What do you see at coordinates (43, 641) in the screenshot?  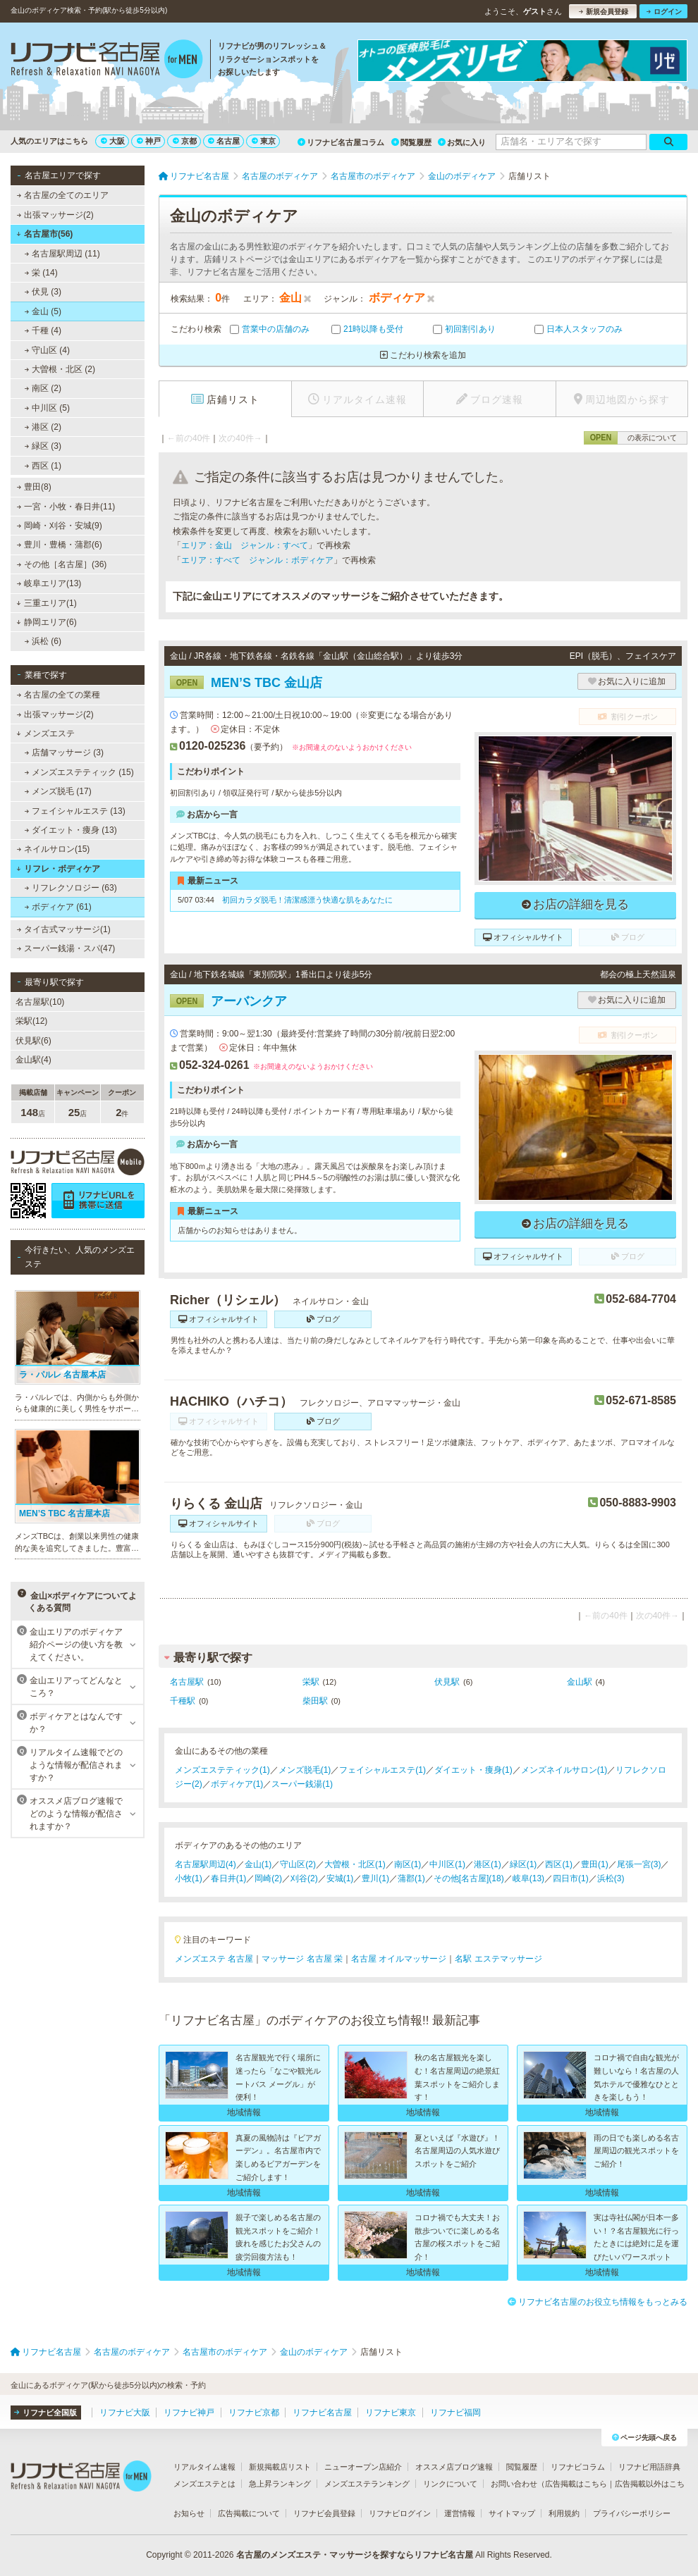 I see `浜松 (6)` at bounding box center [43, 641].